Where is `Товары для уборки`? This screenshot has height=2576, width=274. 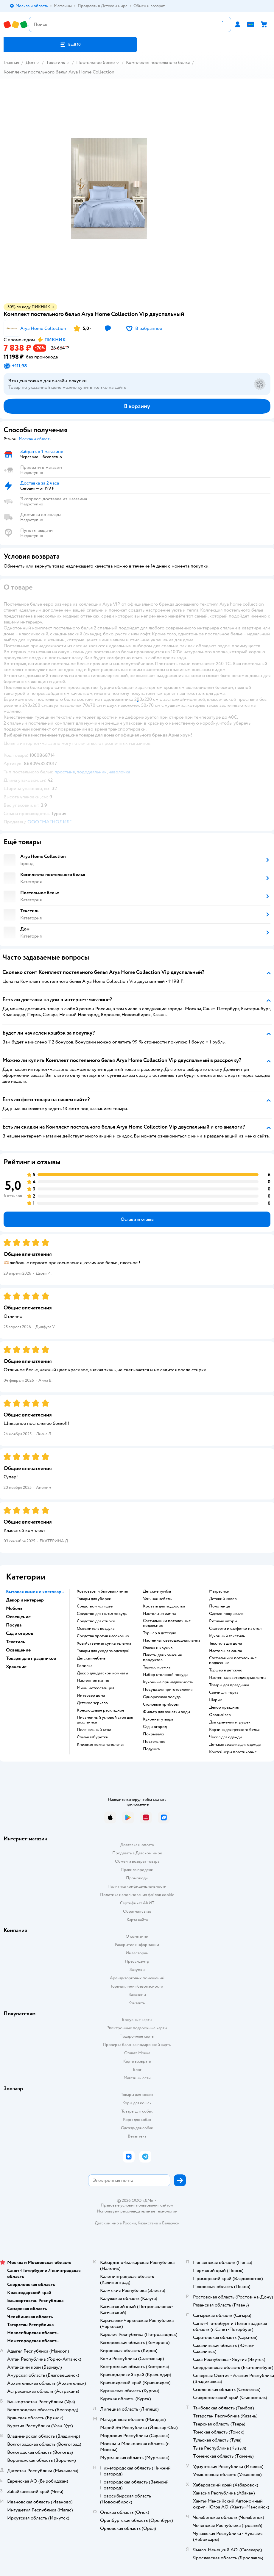
Товары для уборки is located at coordinates (94, 1598).